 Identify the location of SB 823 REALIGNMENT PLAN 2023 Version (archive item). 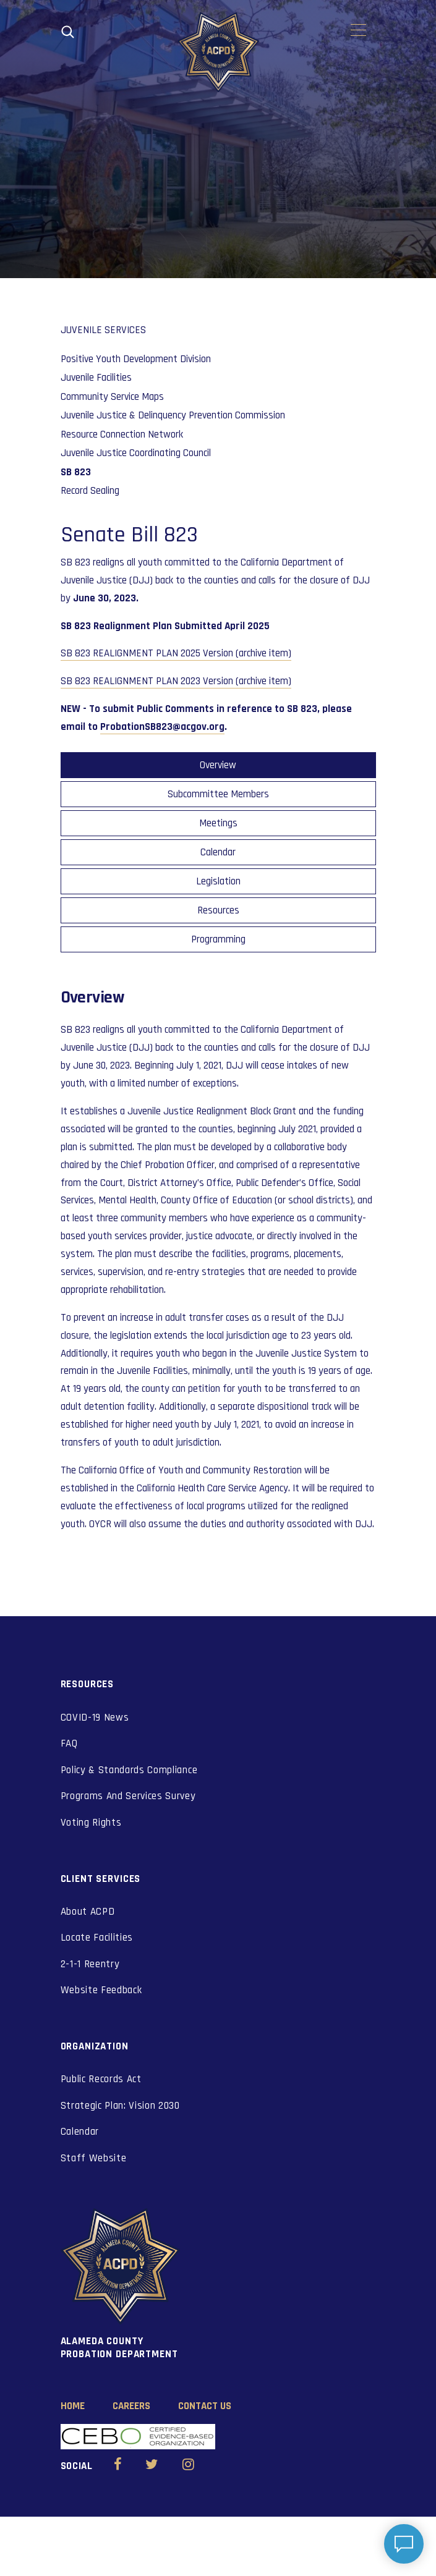
(176, 681).